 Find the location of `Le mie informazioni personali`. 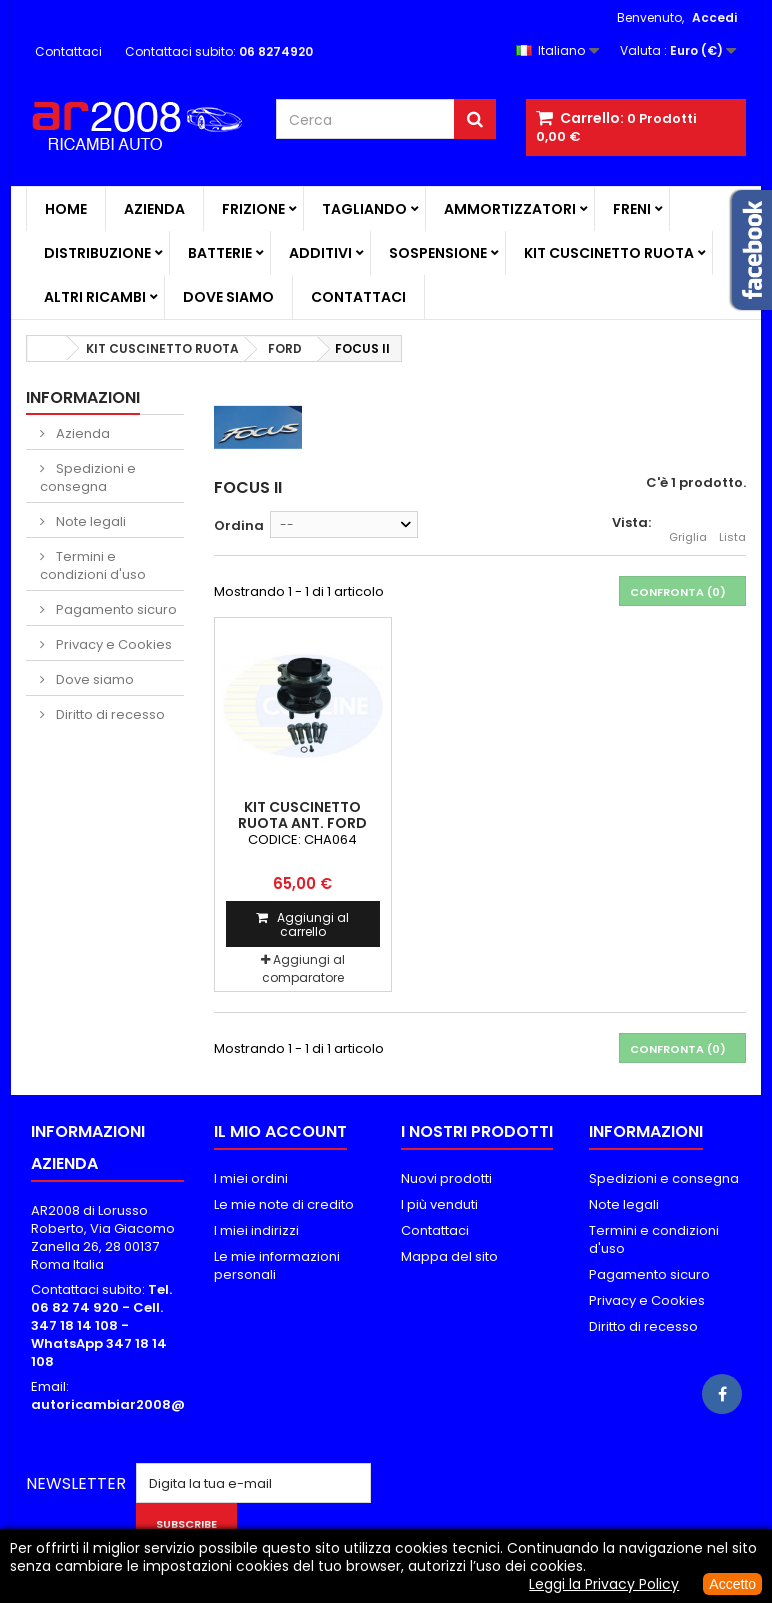

Le mie informazioni personali is located at coordinates (277, 1265).